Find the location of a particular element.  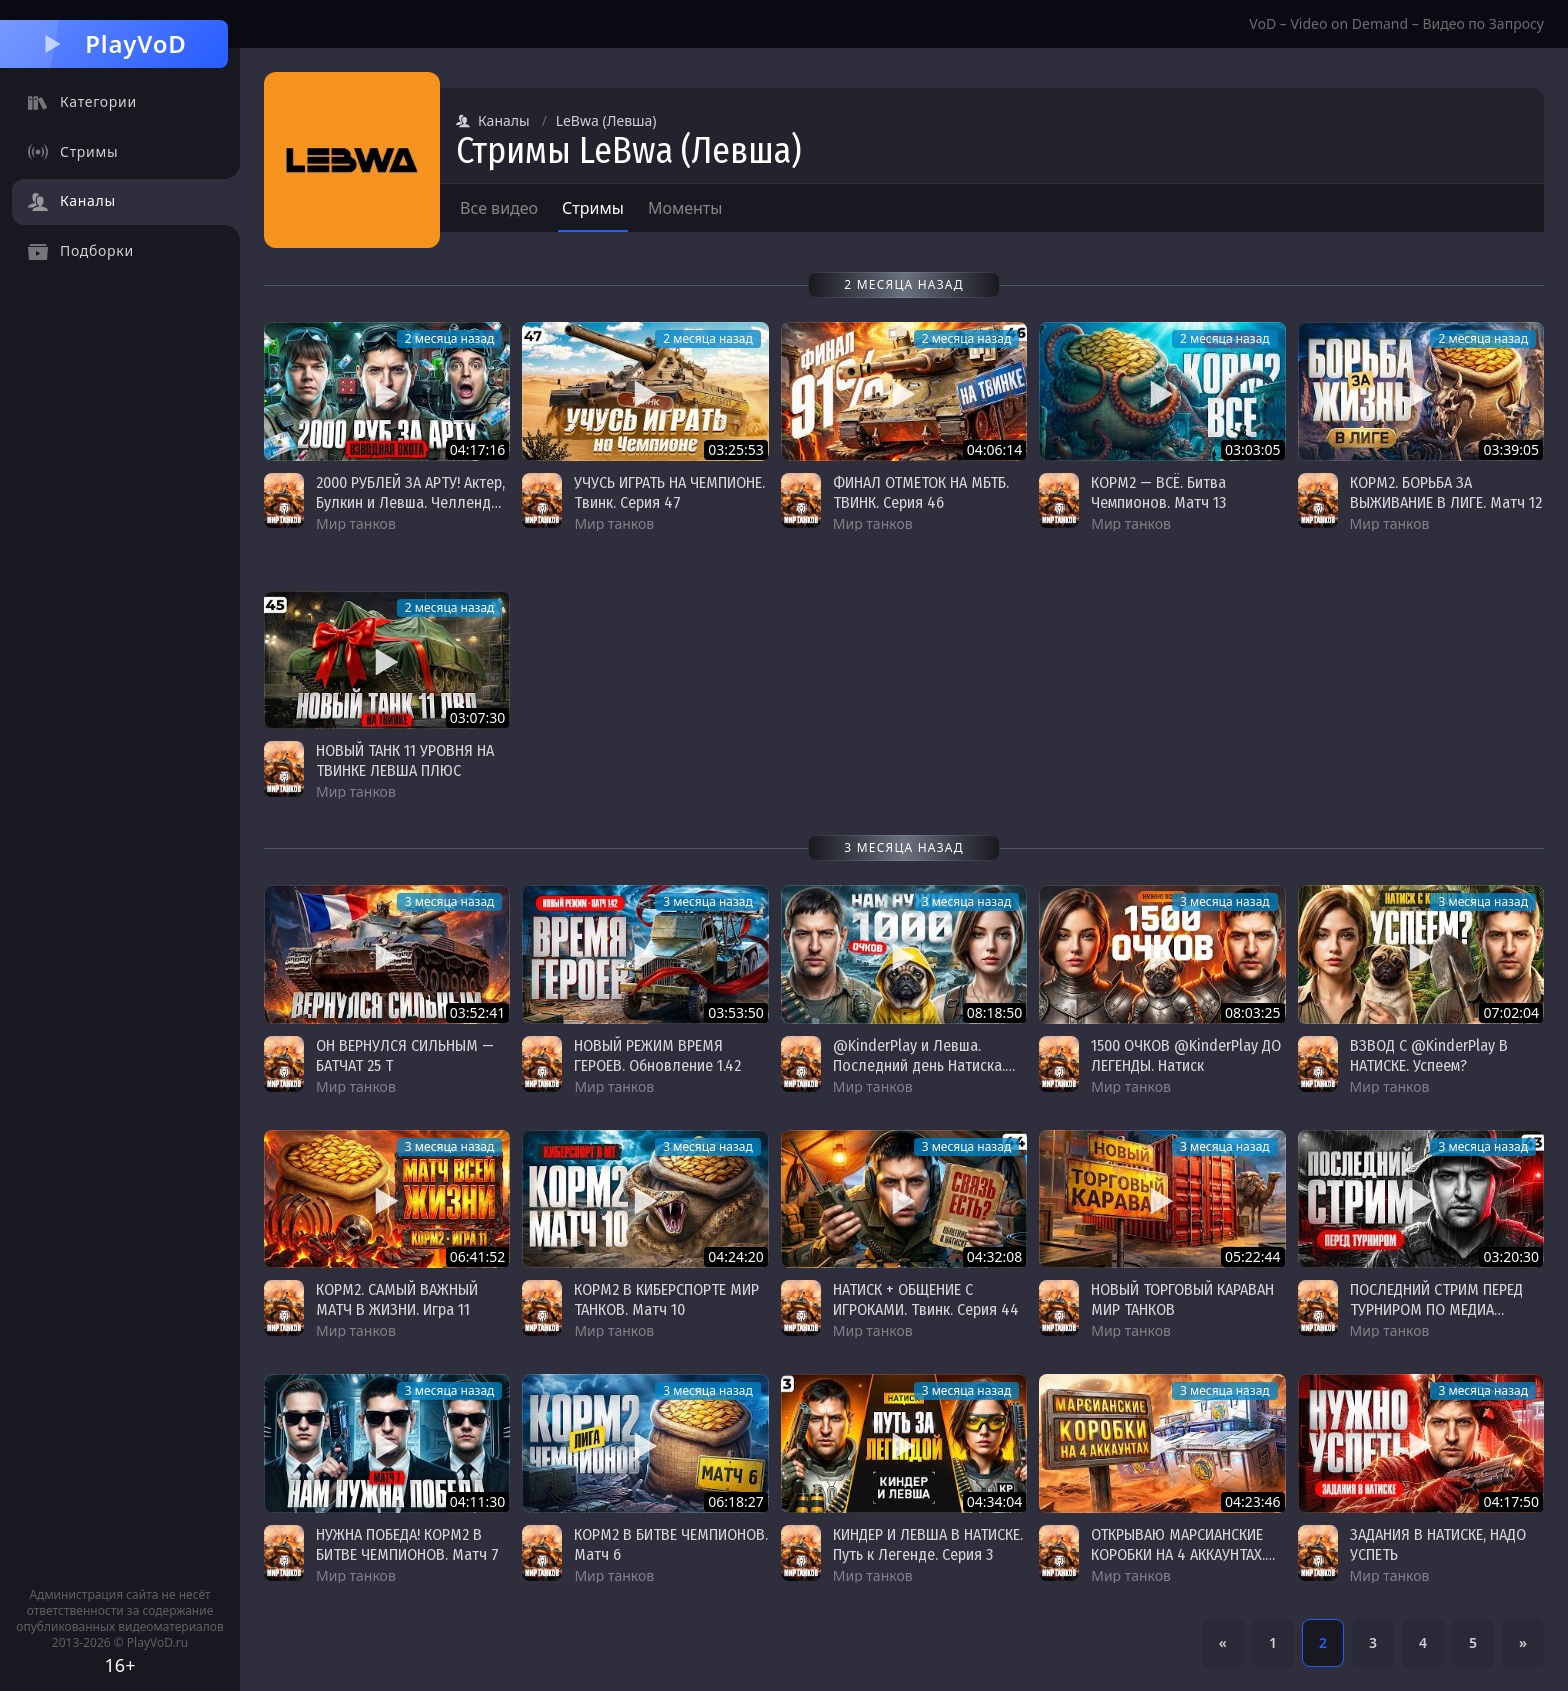

НУЖНА ПОБЕДА! КОРМ2 В БИТВЕ ЧЕМПИОНОВ. Матч 7 is located at coordinates (407, 1544).